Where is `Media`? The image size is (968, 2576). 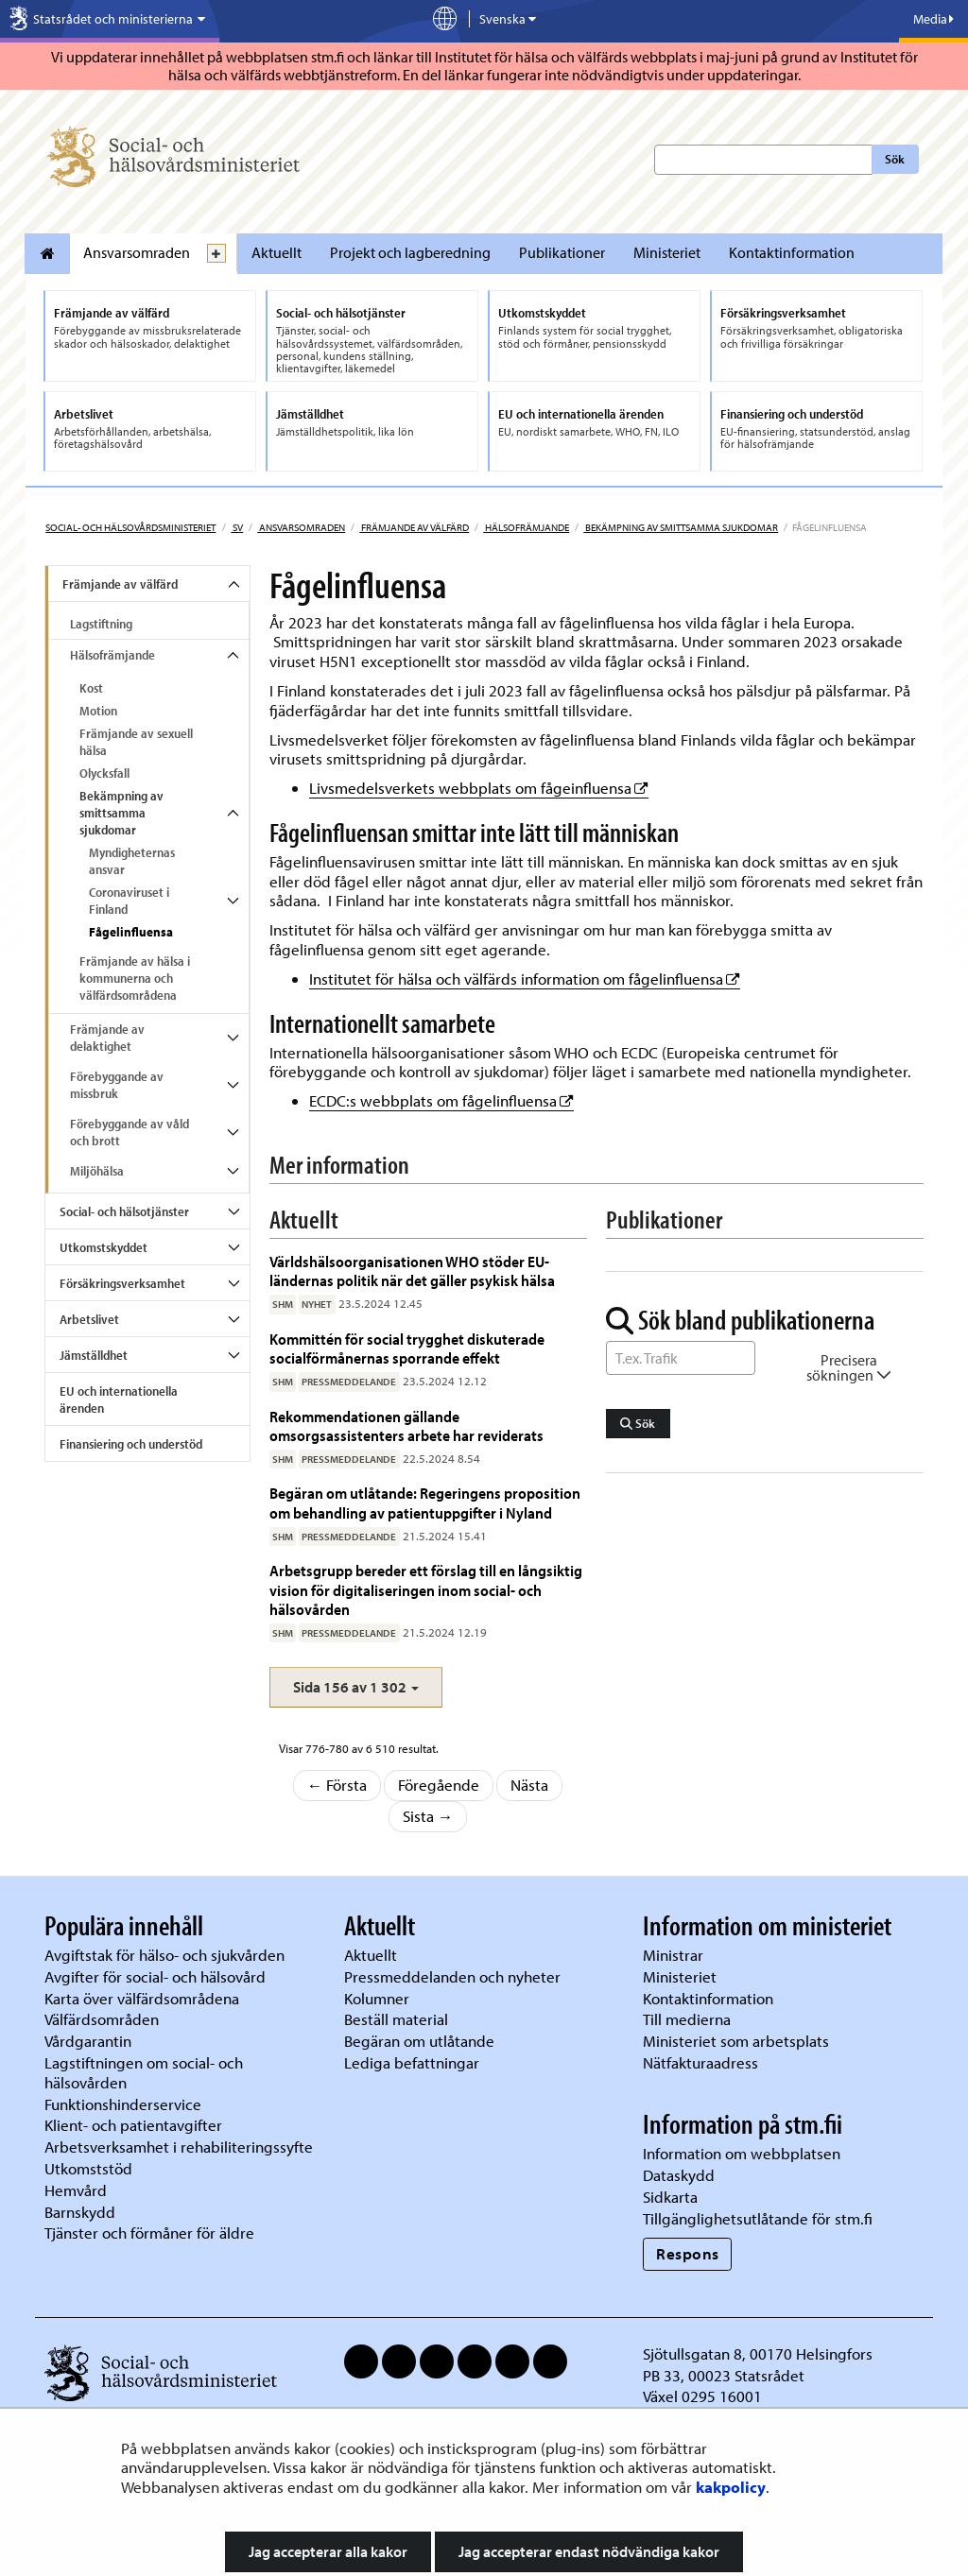
Media is located at coordinates (933, 18).